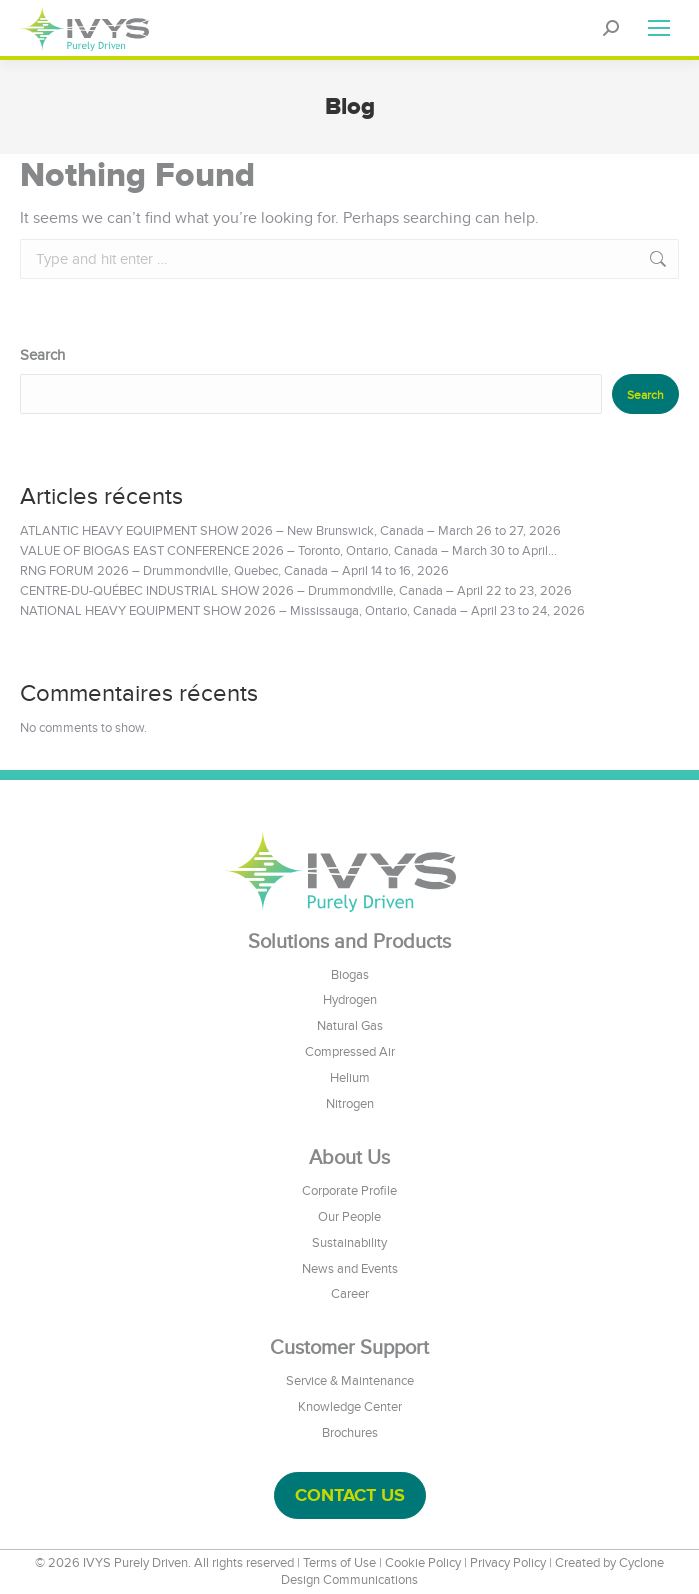 This screenshot has width=699, height=1594. Describe the element at coordinates (423, 1563) in the screenshot. I see `Cookie Policy` at that location.